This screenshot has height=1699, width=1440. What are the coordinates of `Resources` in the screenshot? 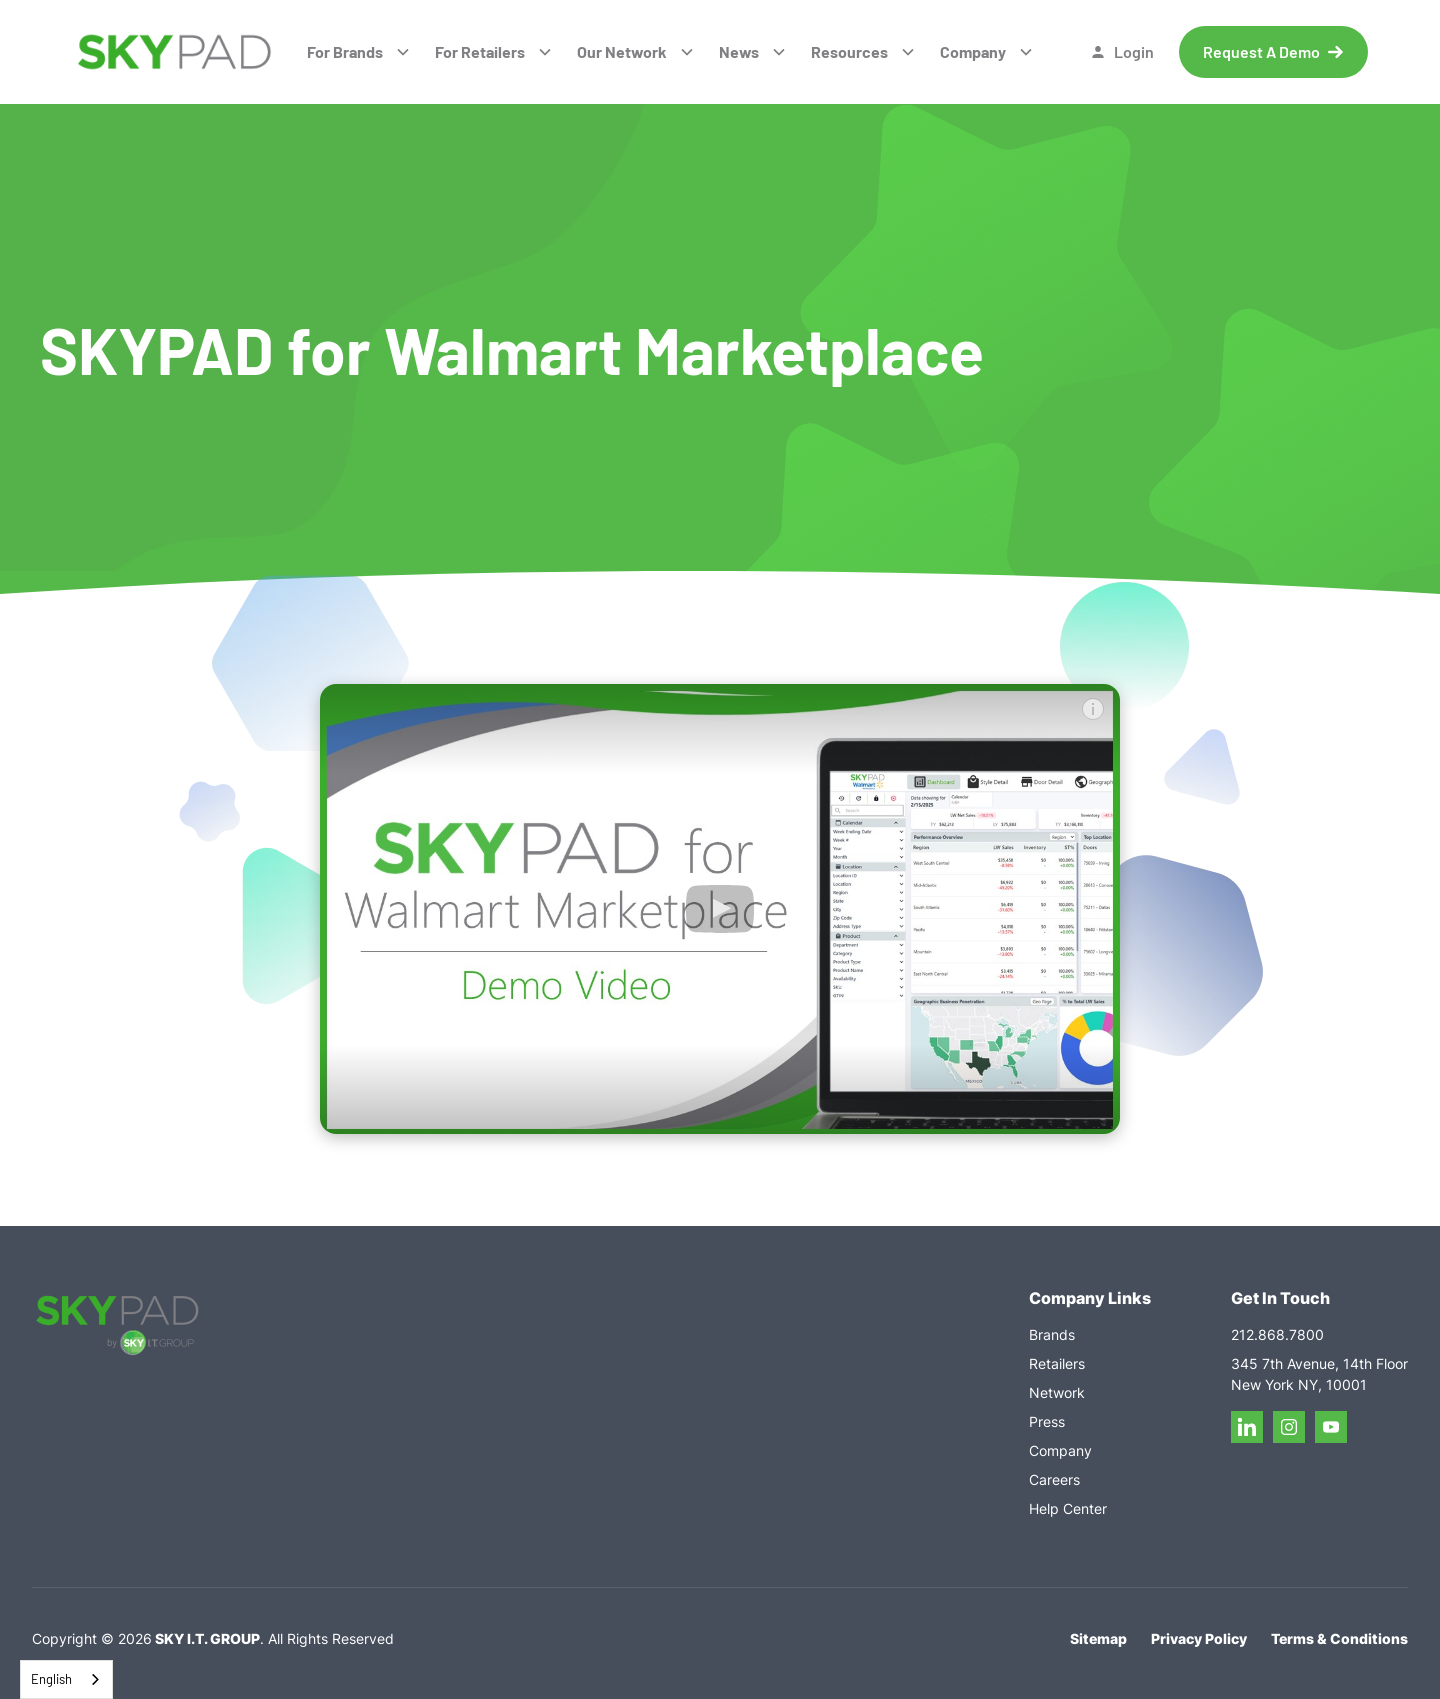 It's located at (849, 51).